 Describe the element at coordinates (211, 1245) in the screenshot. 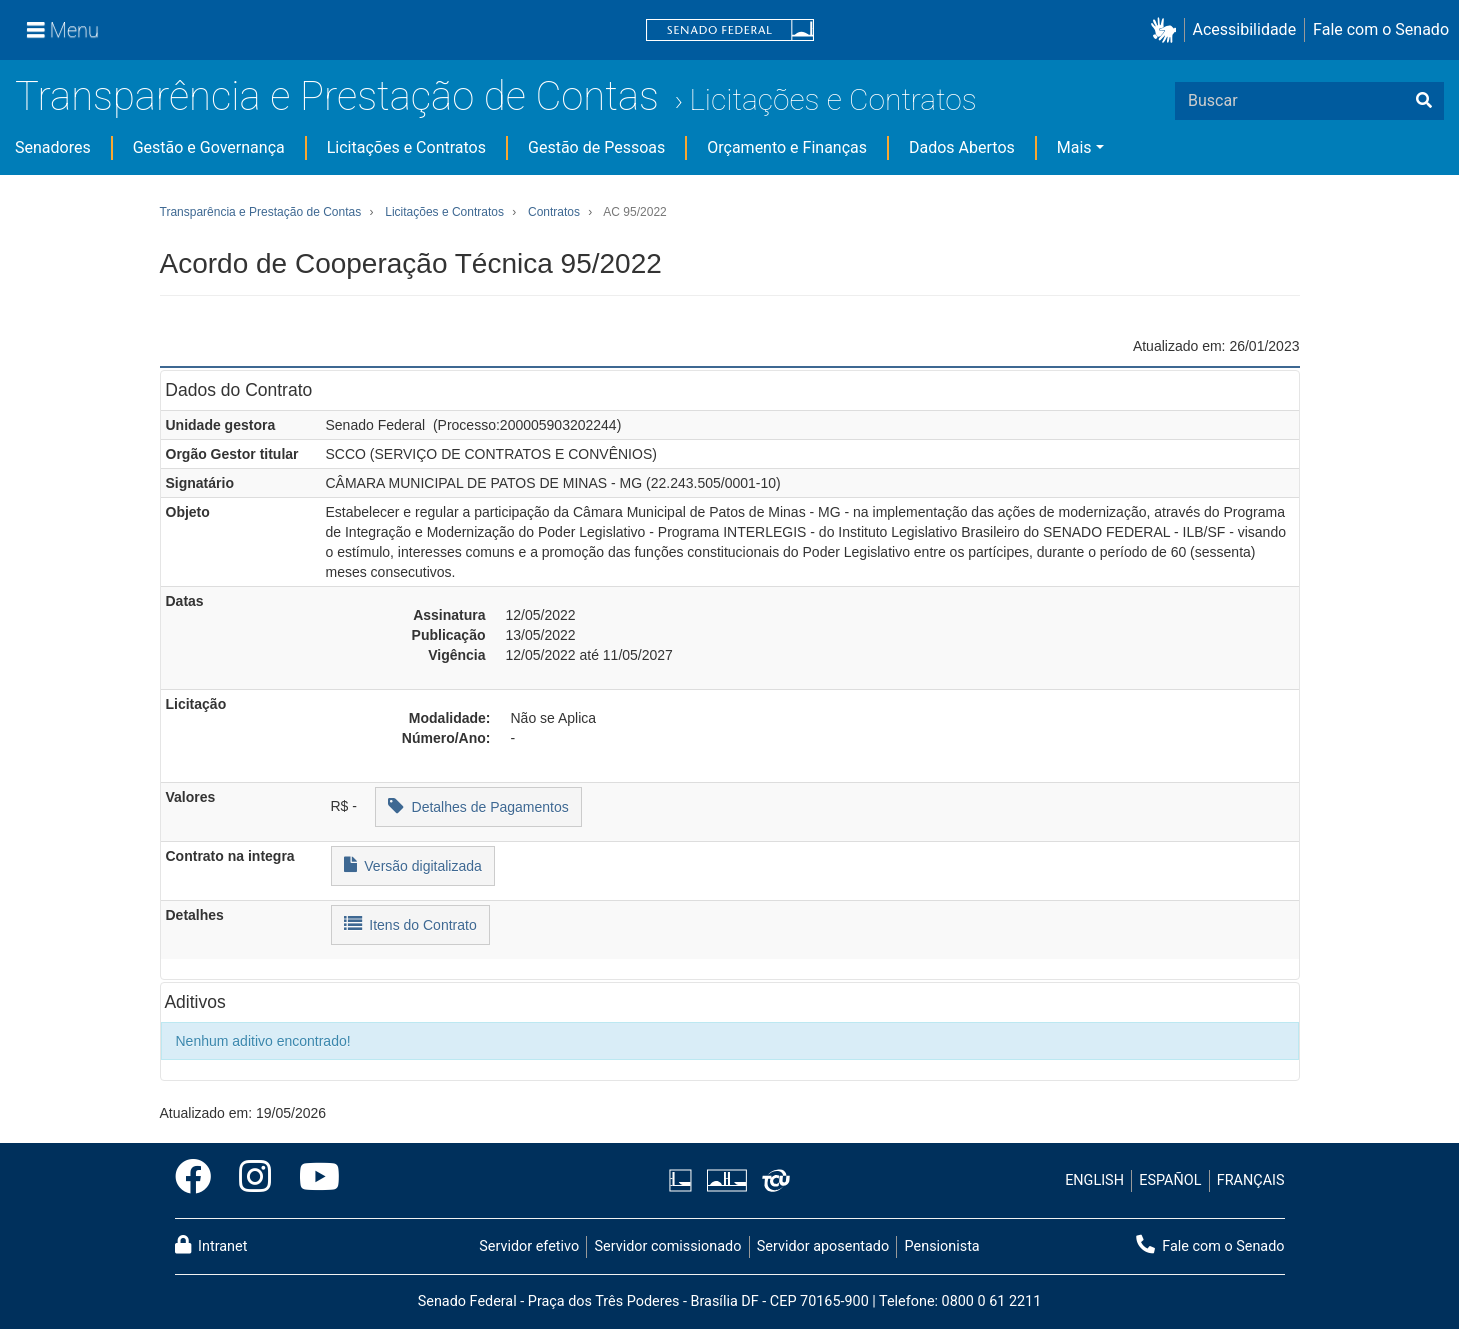

I see `Intranet` at that location.